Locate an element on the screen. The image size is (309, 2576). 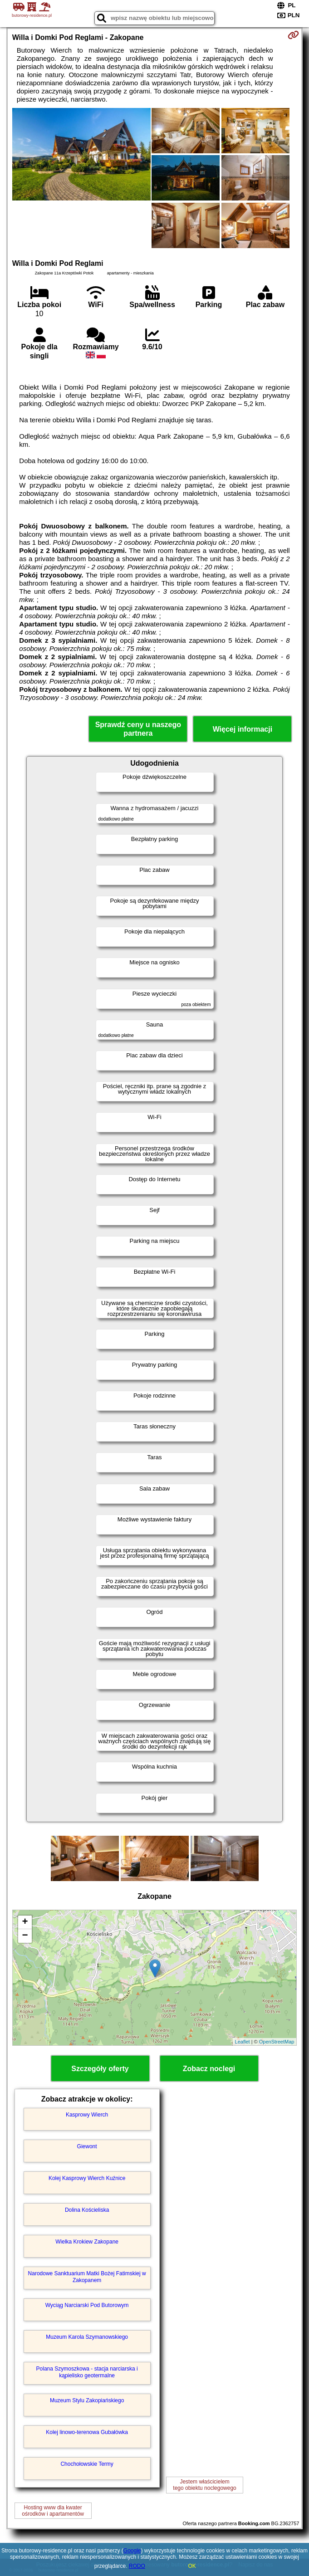
Polana Szymoszkowa - stacja narciarska i kąpielisko geotermalne is located at coordinates (87, 2372).